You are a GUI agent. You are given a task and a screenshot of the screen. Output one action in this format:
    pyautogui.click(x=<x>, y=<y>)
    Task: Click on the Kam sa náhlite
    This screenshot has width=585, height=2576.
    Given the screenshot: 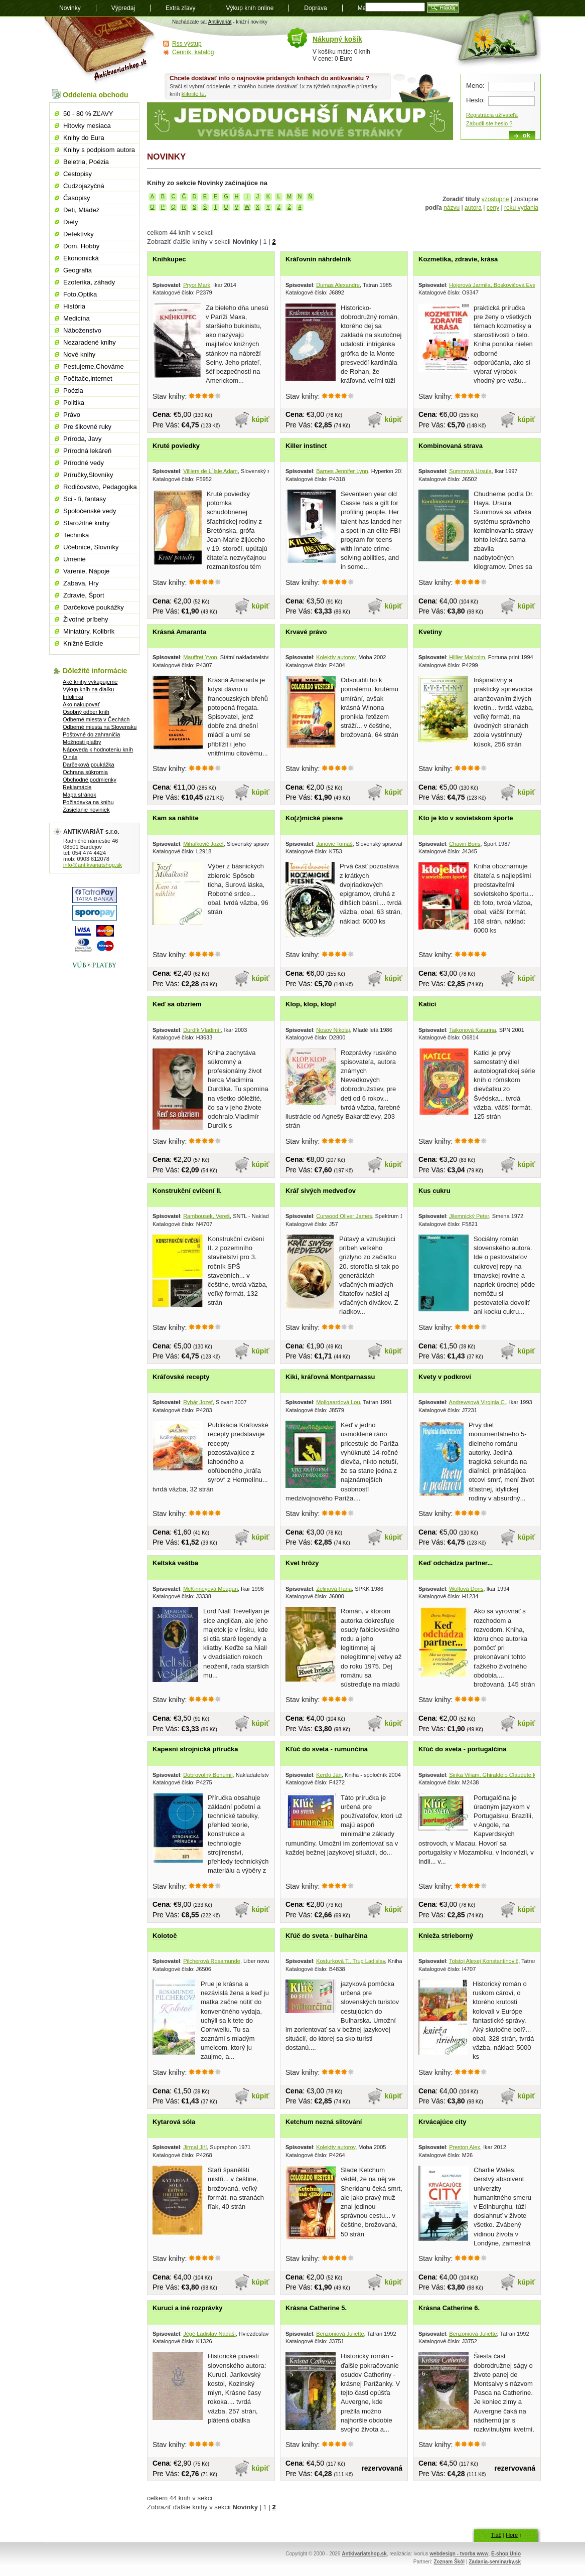 What is the action you would take?
    pyautogui.click(x=176, y=818)
    